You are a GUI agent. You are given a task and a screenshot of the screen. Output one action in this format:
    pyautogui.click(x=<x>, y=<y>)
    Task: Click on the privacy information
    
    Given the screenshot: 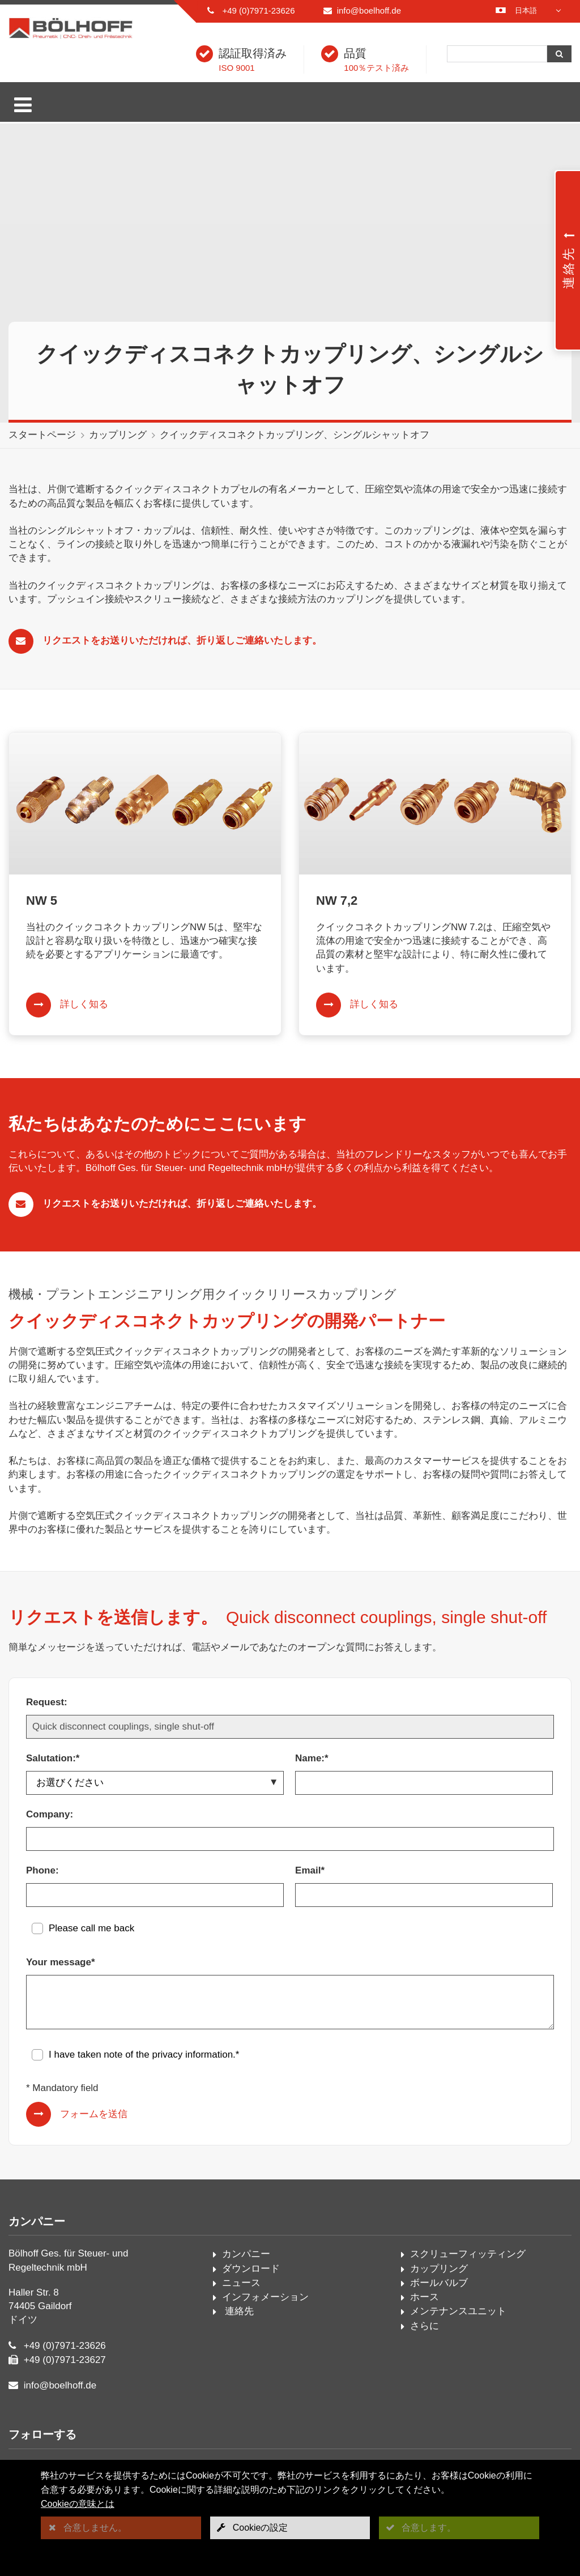 What is the action you would take?
    pyautogui.click(x=192, y=2054)
    